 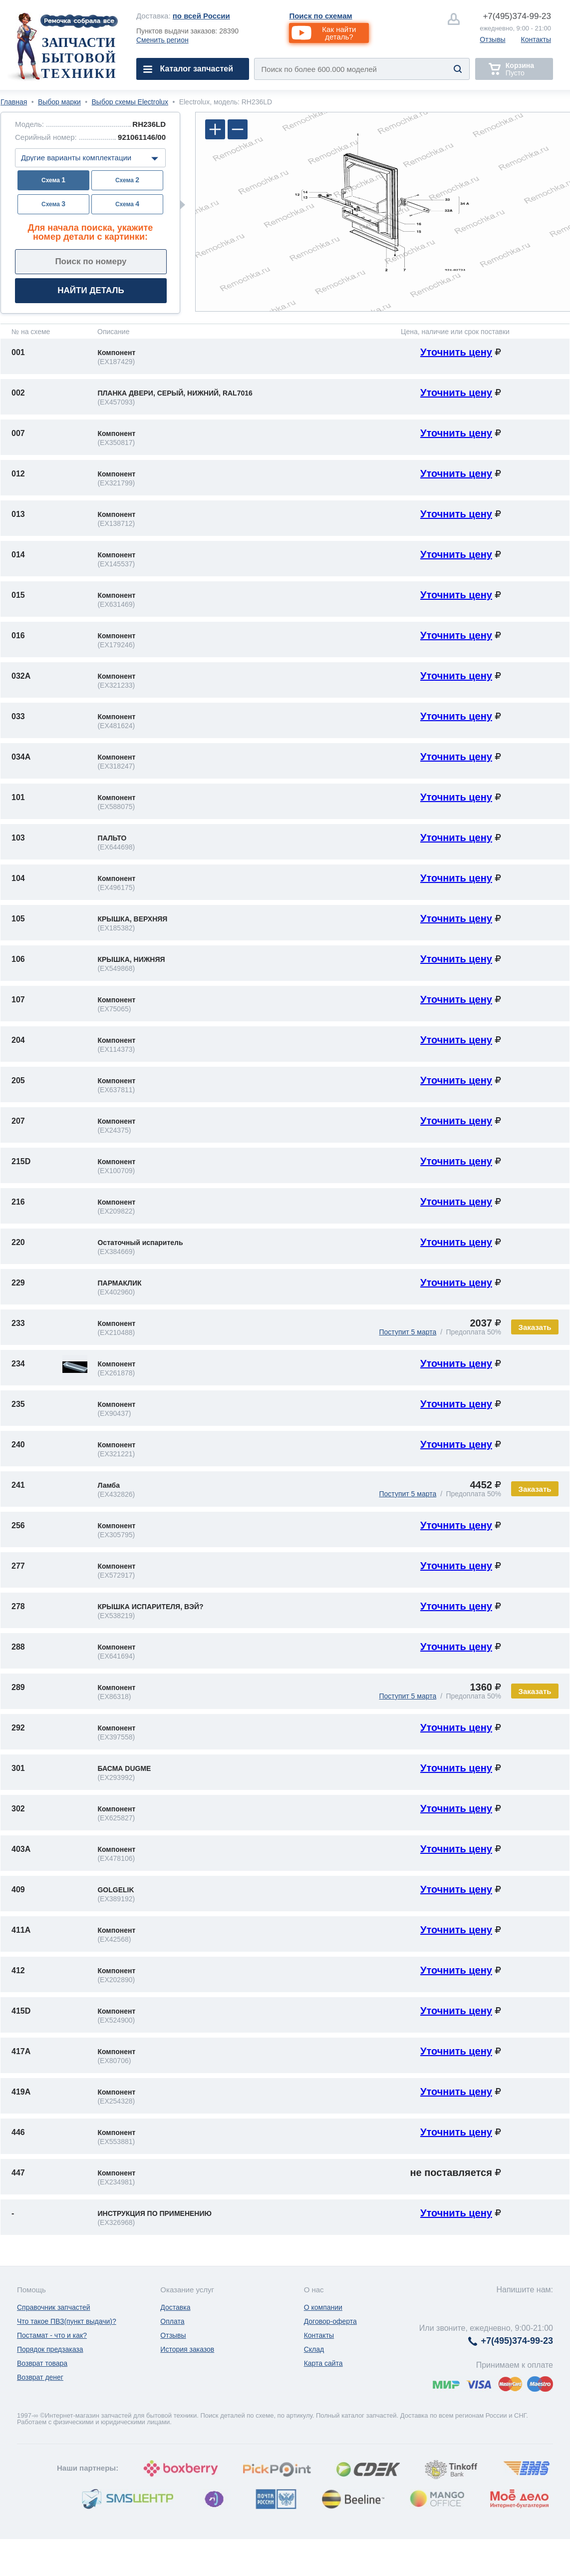 What do you see at coordinates (162, 40) in the screenshot?
I see `Сменить регион` at bounding box center [162, 40].